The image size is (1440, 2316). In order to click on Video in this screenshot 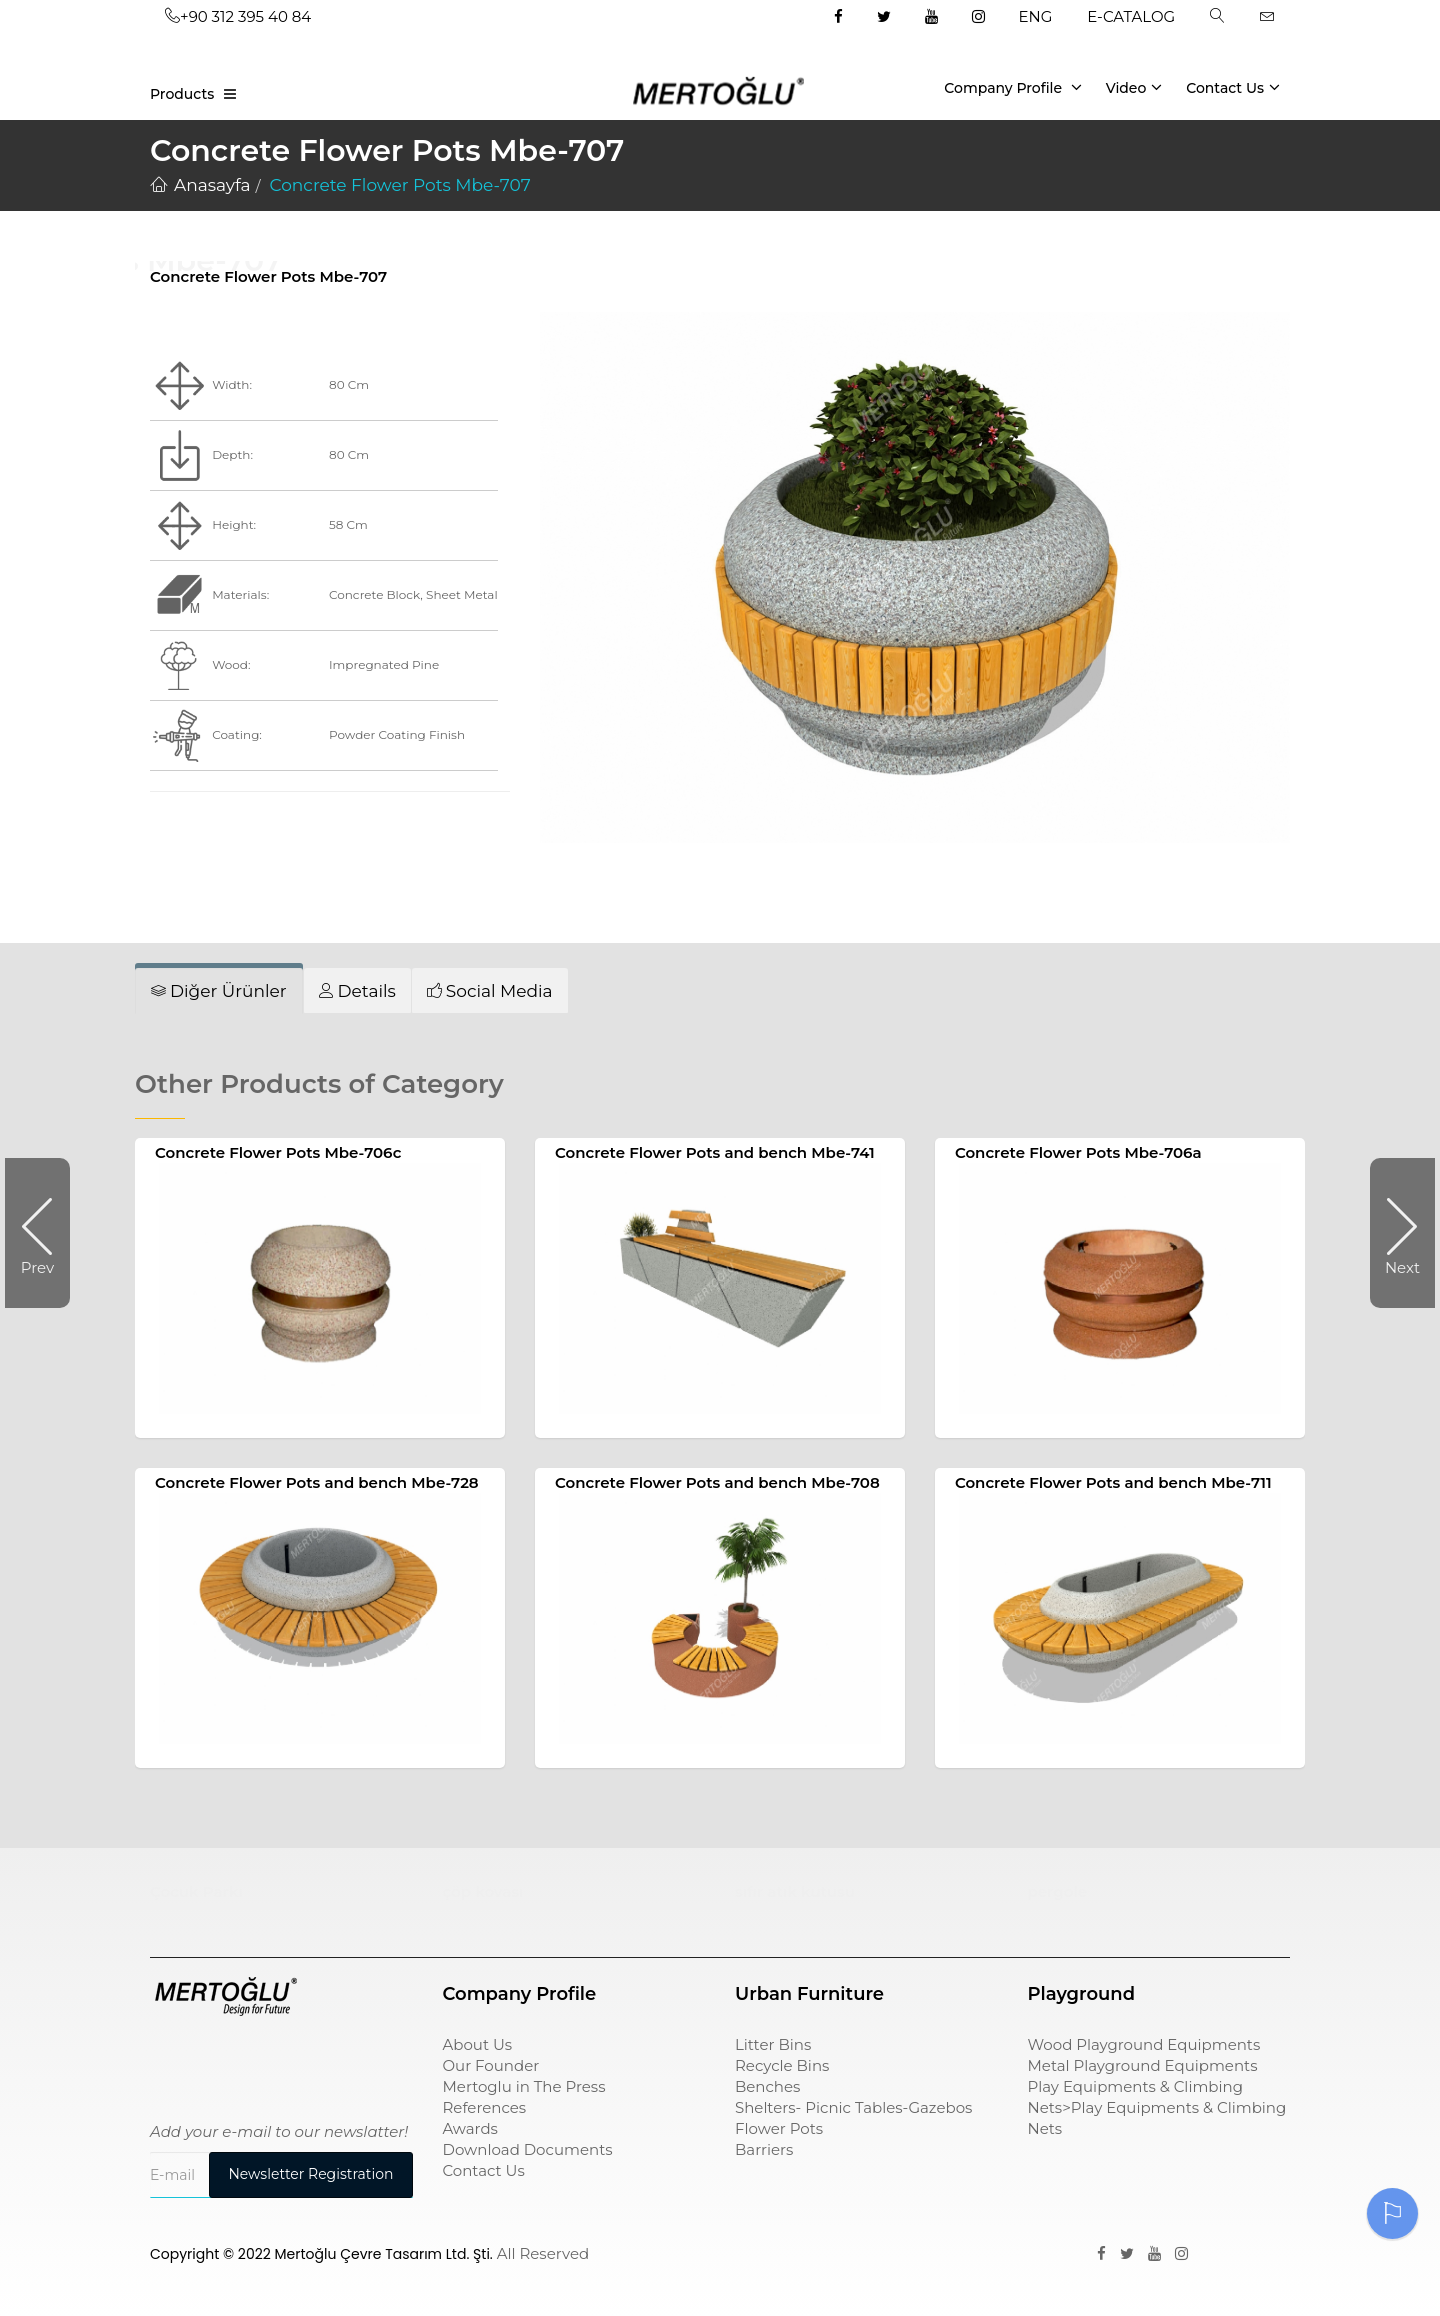, I will do `click(1134, 87)`.